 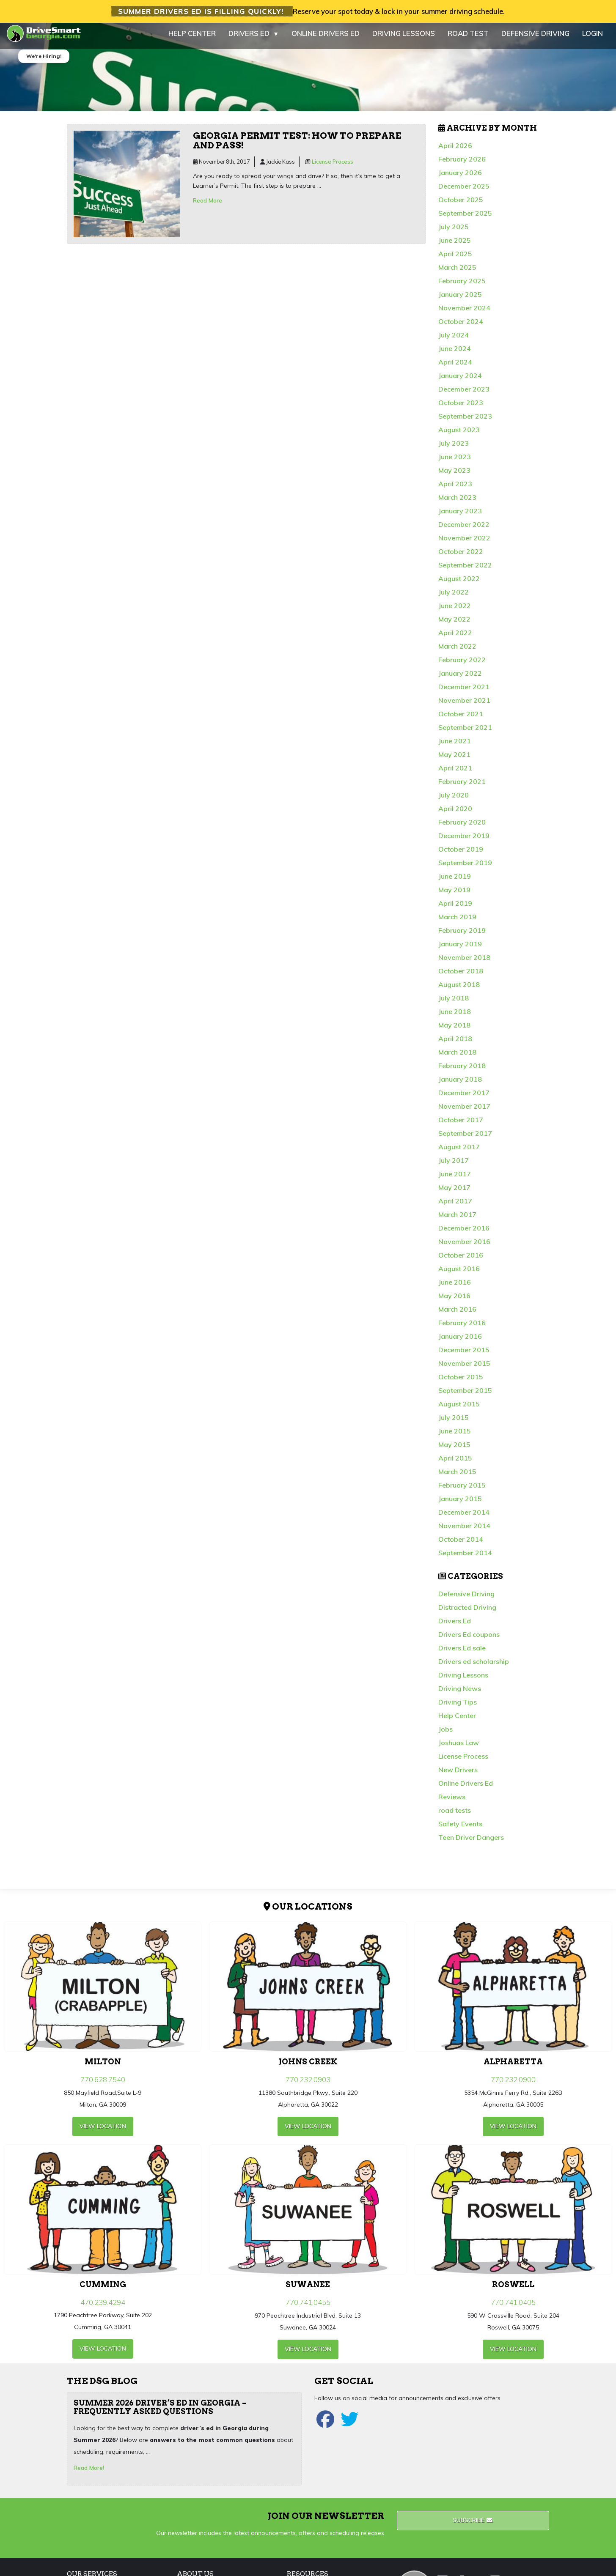 I want to click on October 2015, so click(x=460, y=1381).